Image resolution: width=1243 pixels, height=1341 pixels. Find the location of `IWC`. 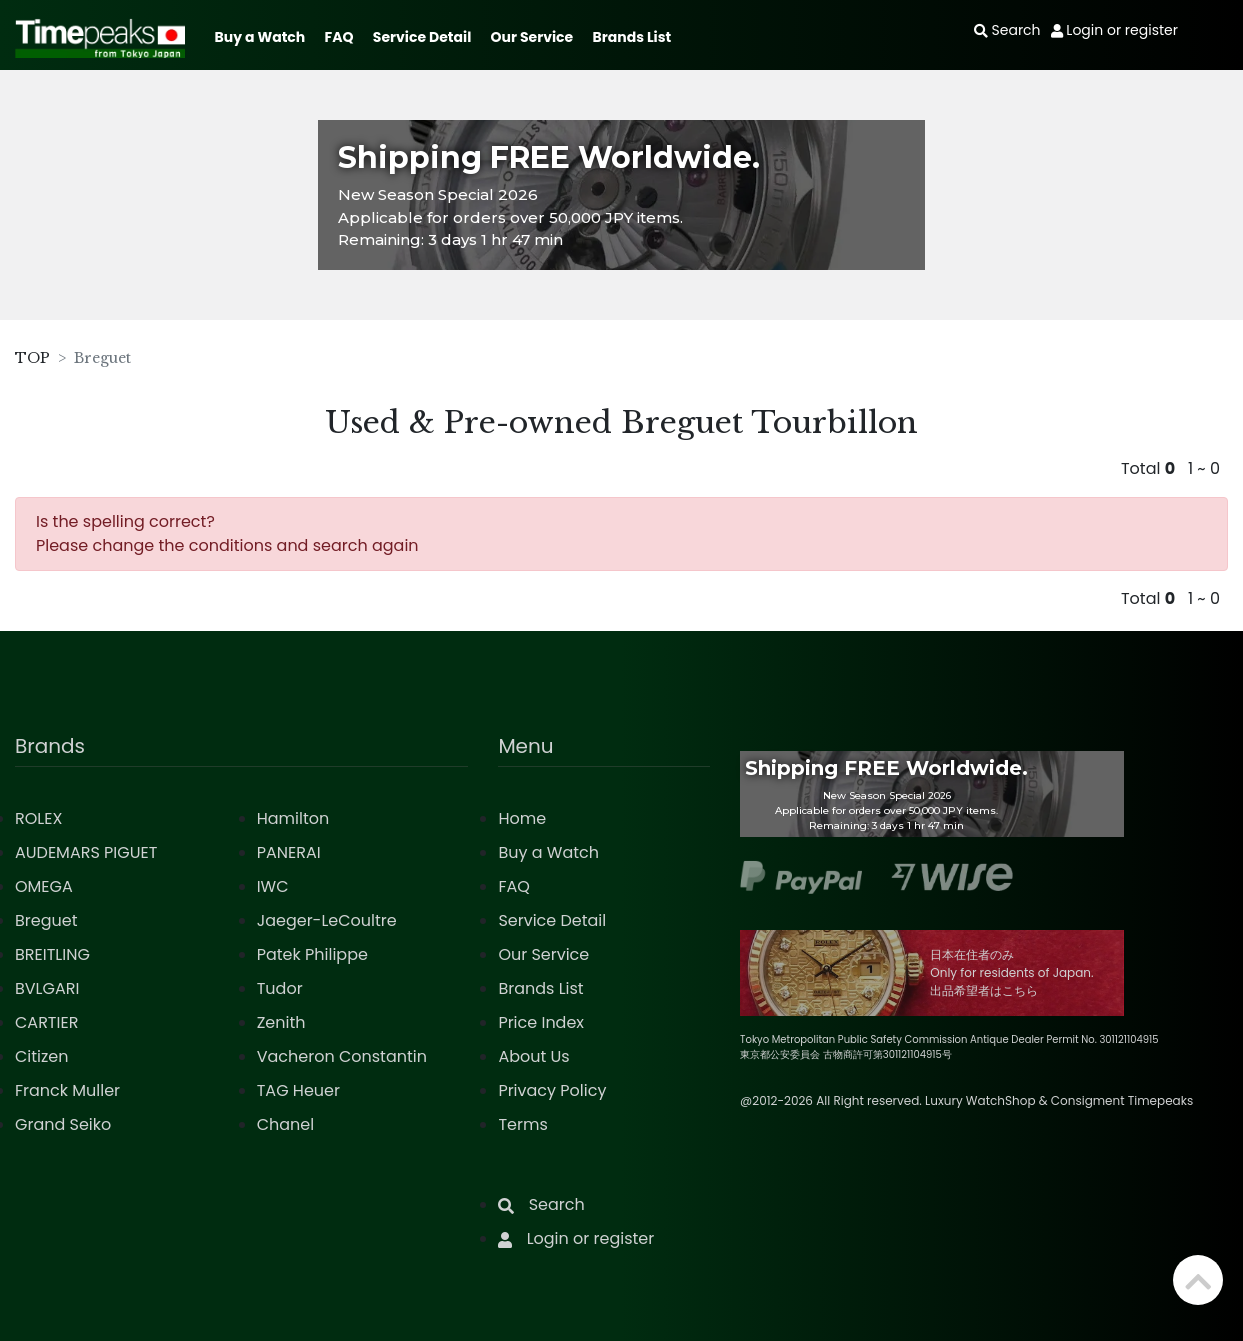

IWC is located at coordinates (273, 886).